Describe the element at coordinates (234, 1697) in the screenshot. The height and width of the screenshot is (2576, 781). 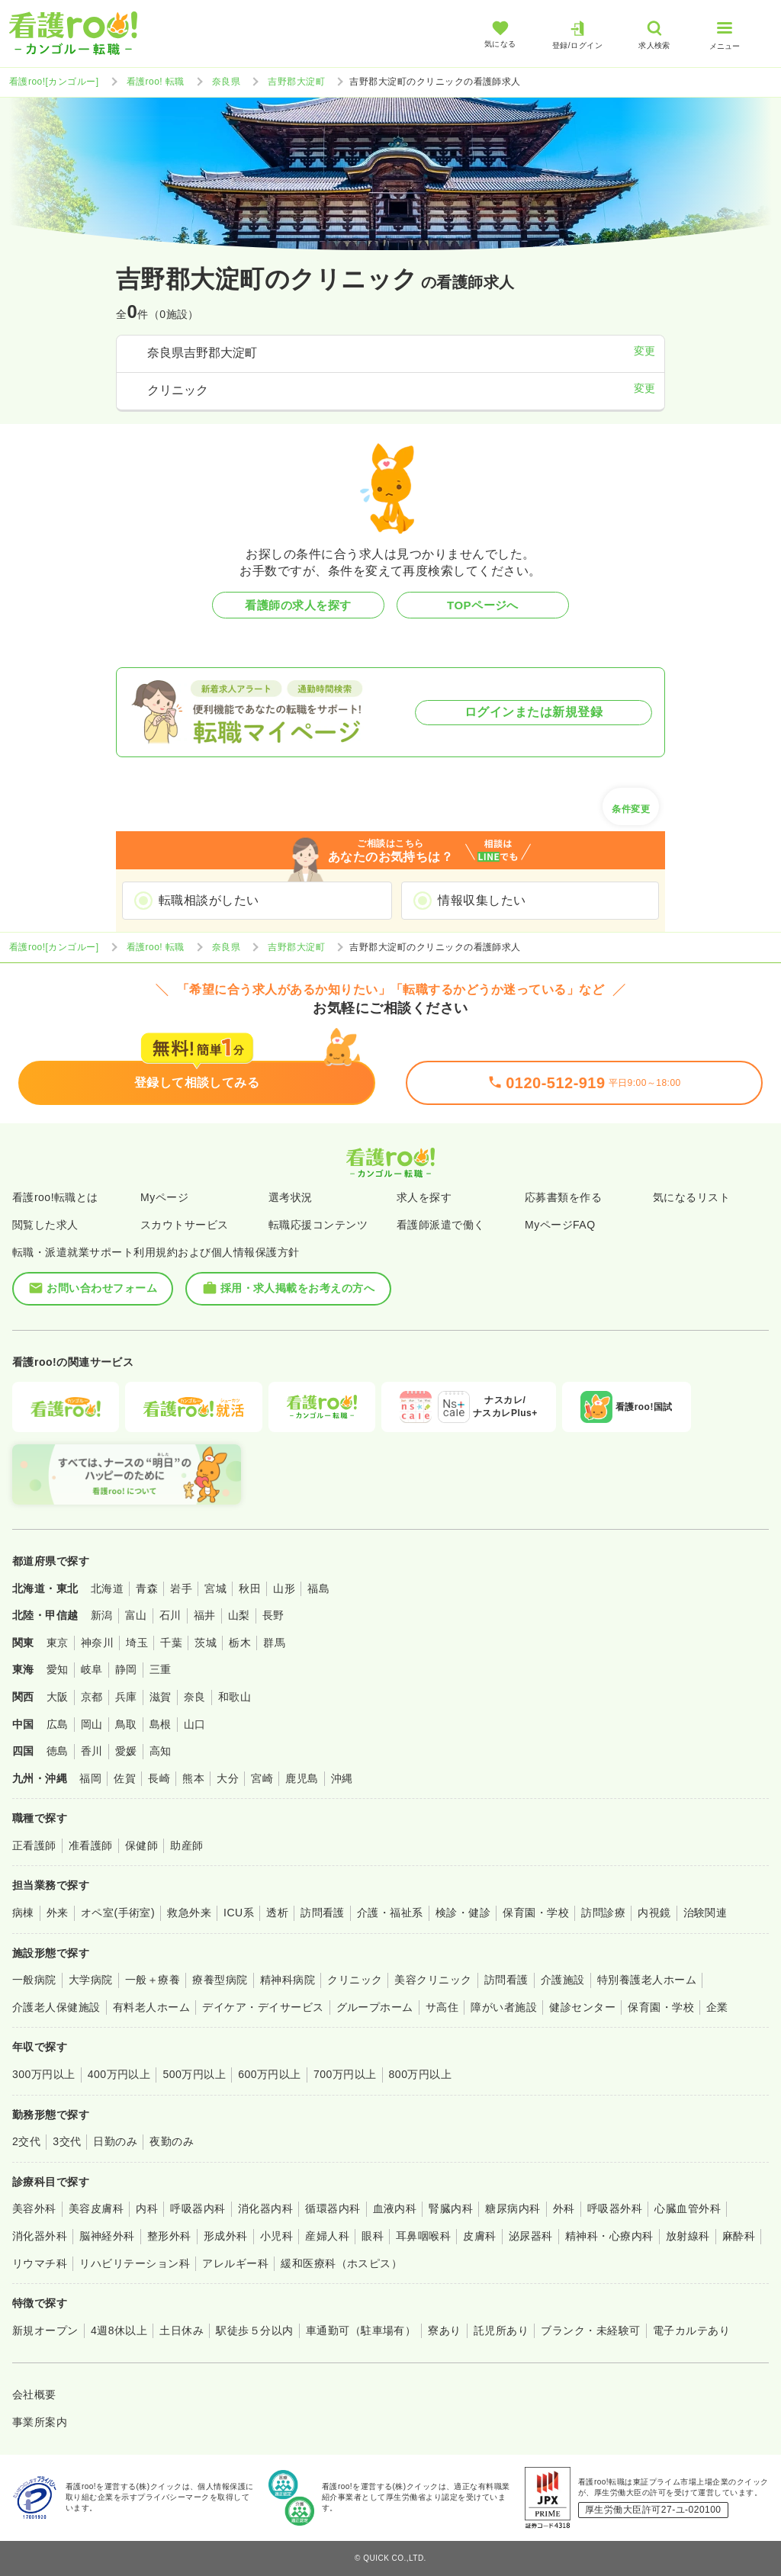
I see `和歌山` at that location.